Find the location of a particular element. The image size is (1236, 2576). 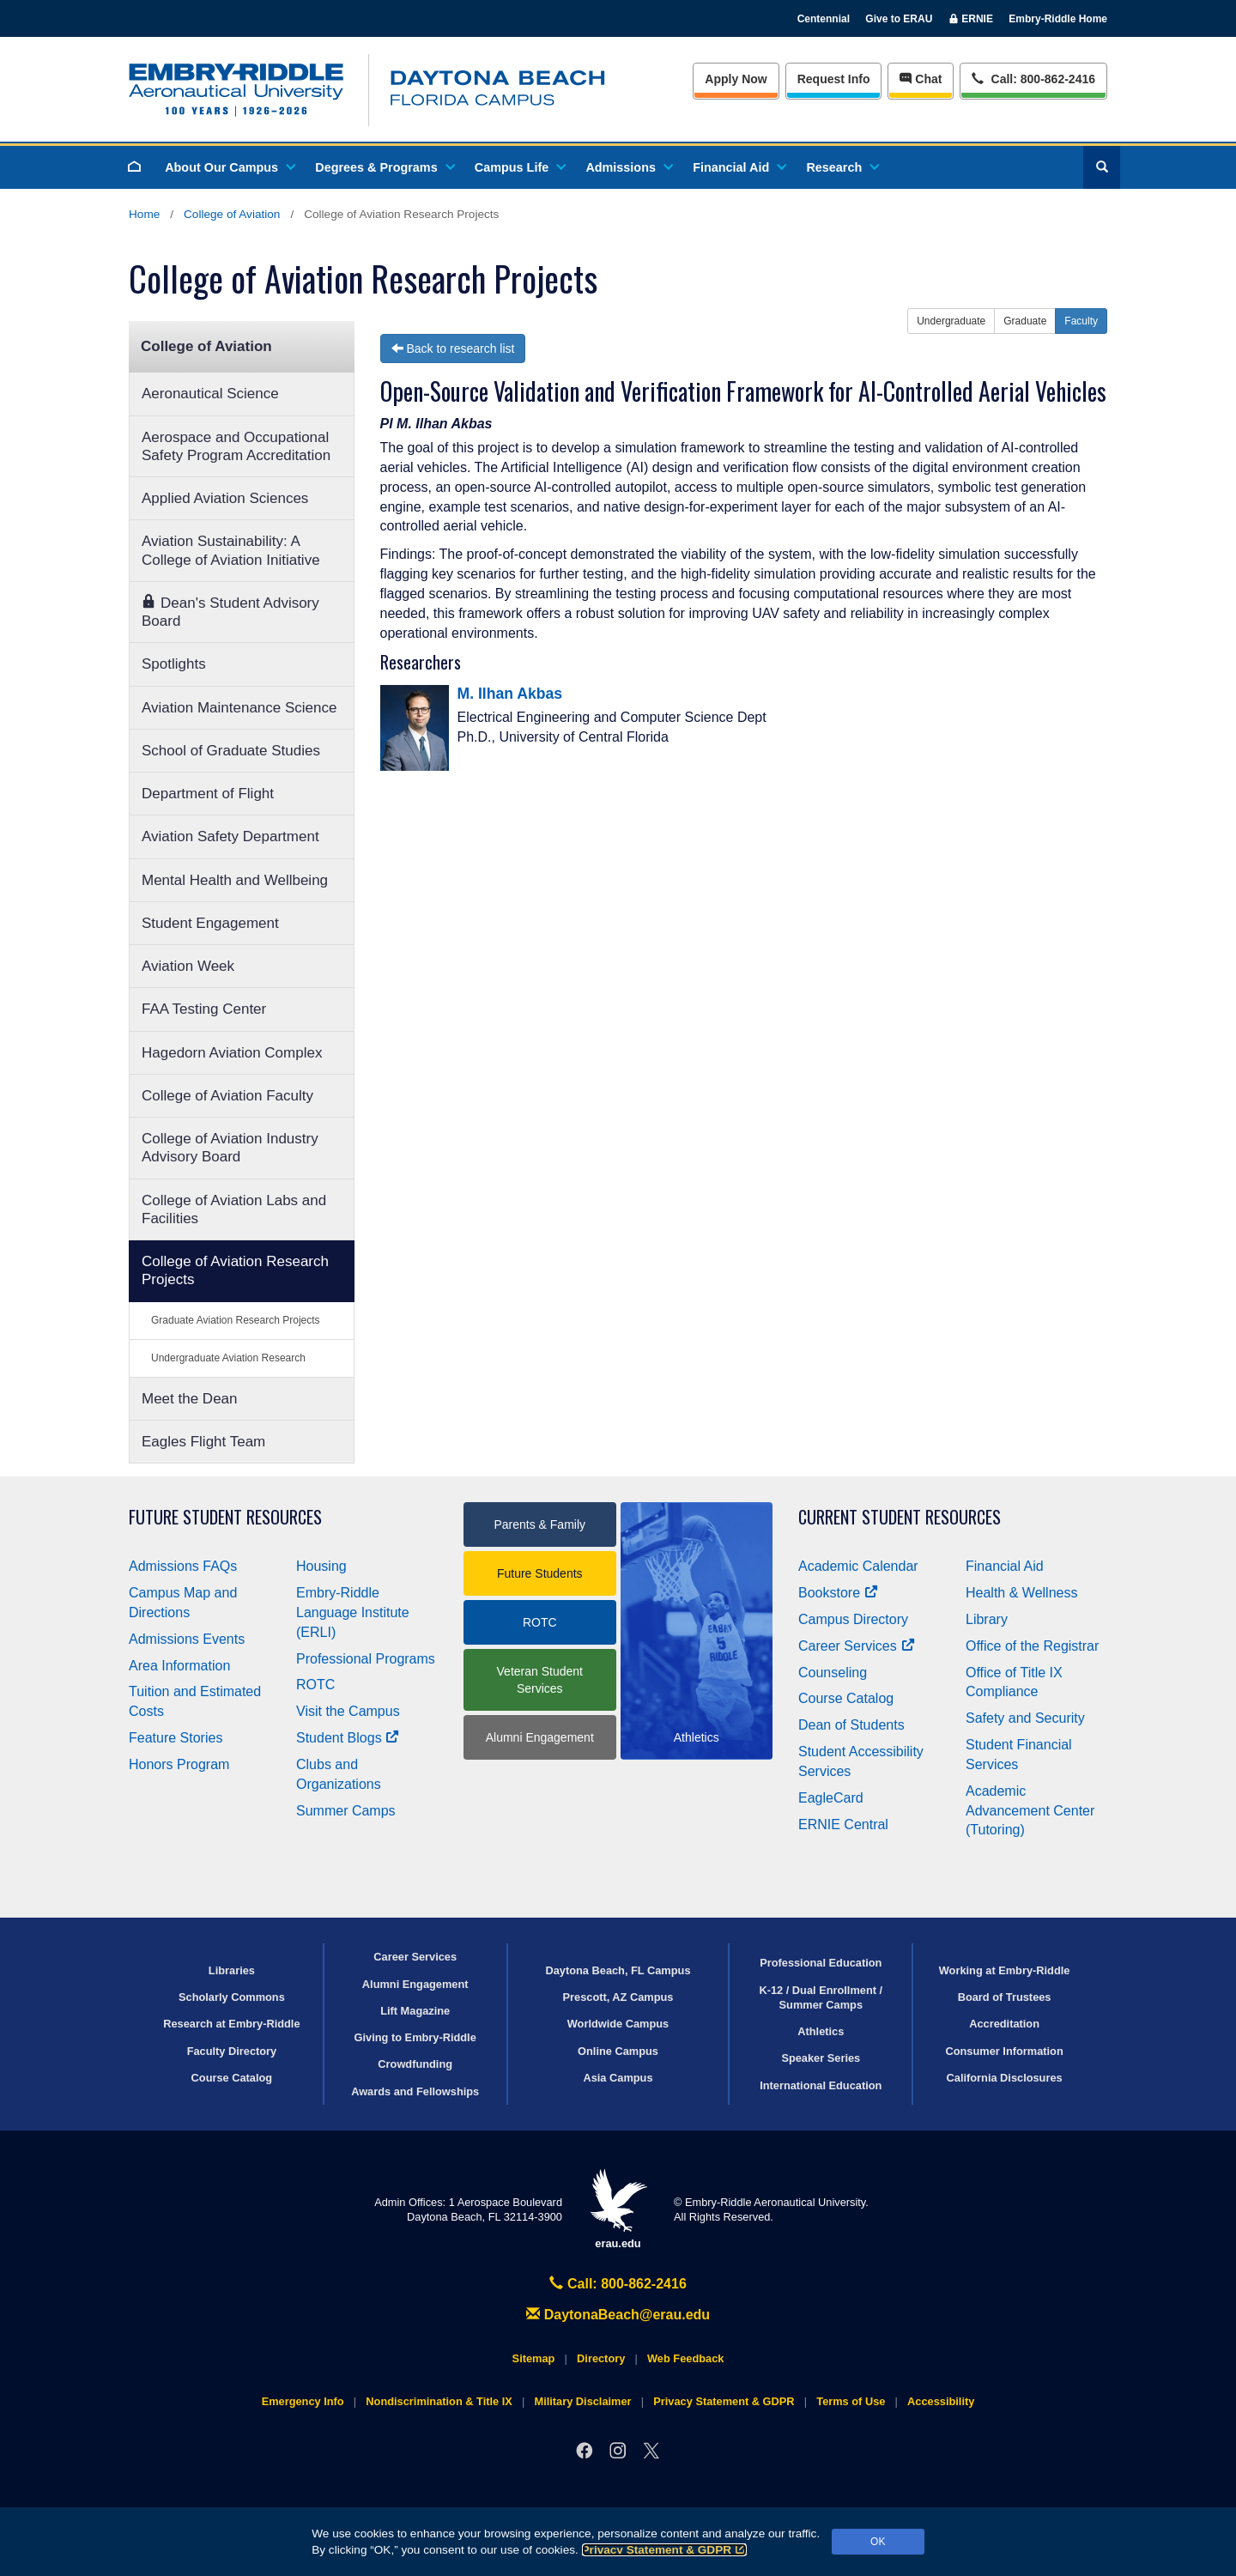

Research at Embry‑Riddle is located at coordinates (231, 2023).